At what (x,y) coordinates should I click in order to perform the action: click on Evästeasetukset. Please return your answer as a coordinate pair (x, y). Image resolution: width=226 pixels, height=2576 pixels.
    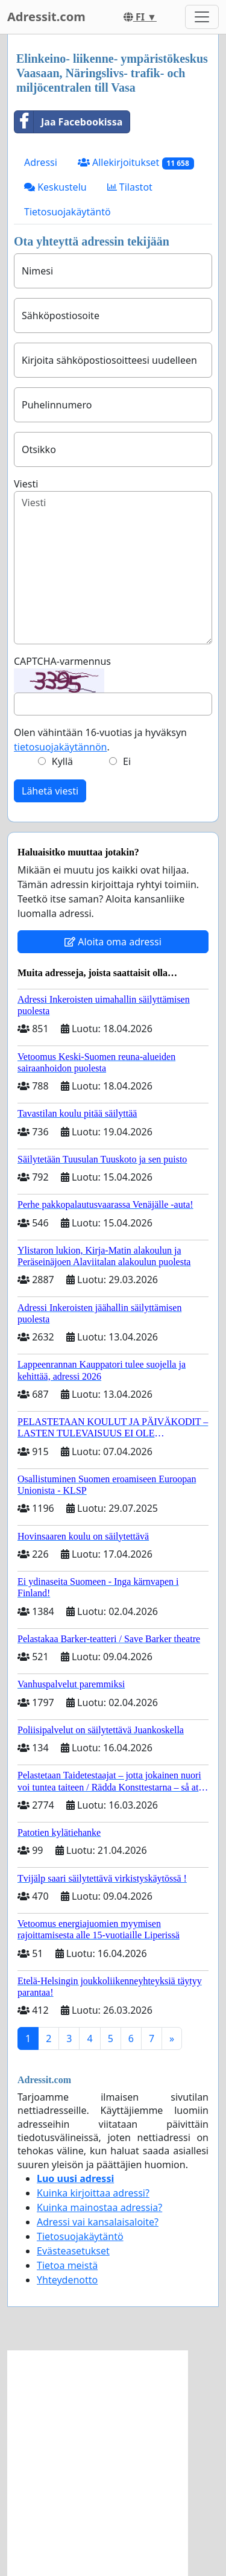
    Looking at the image, I should click on (73, 2250).